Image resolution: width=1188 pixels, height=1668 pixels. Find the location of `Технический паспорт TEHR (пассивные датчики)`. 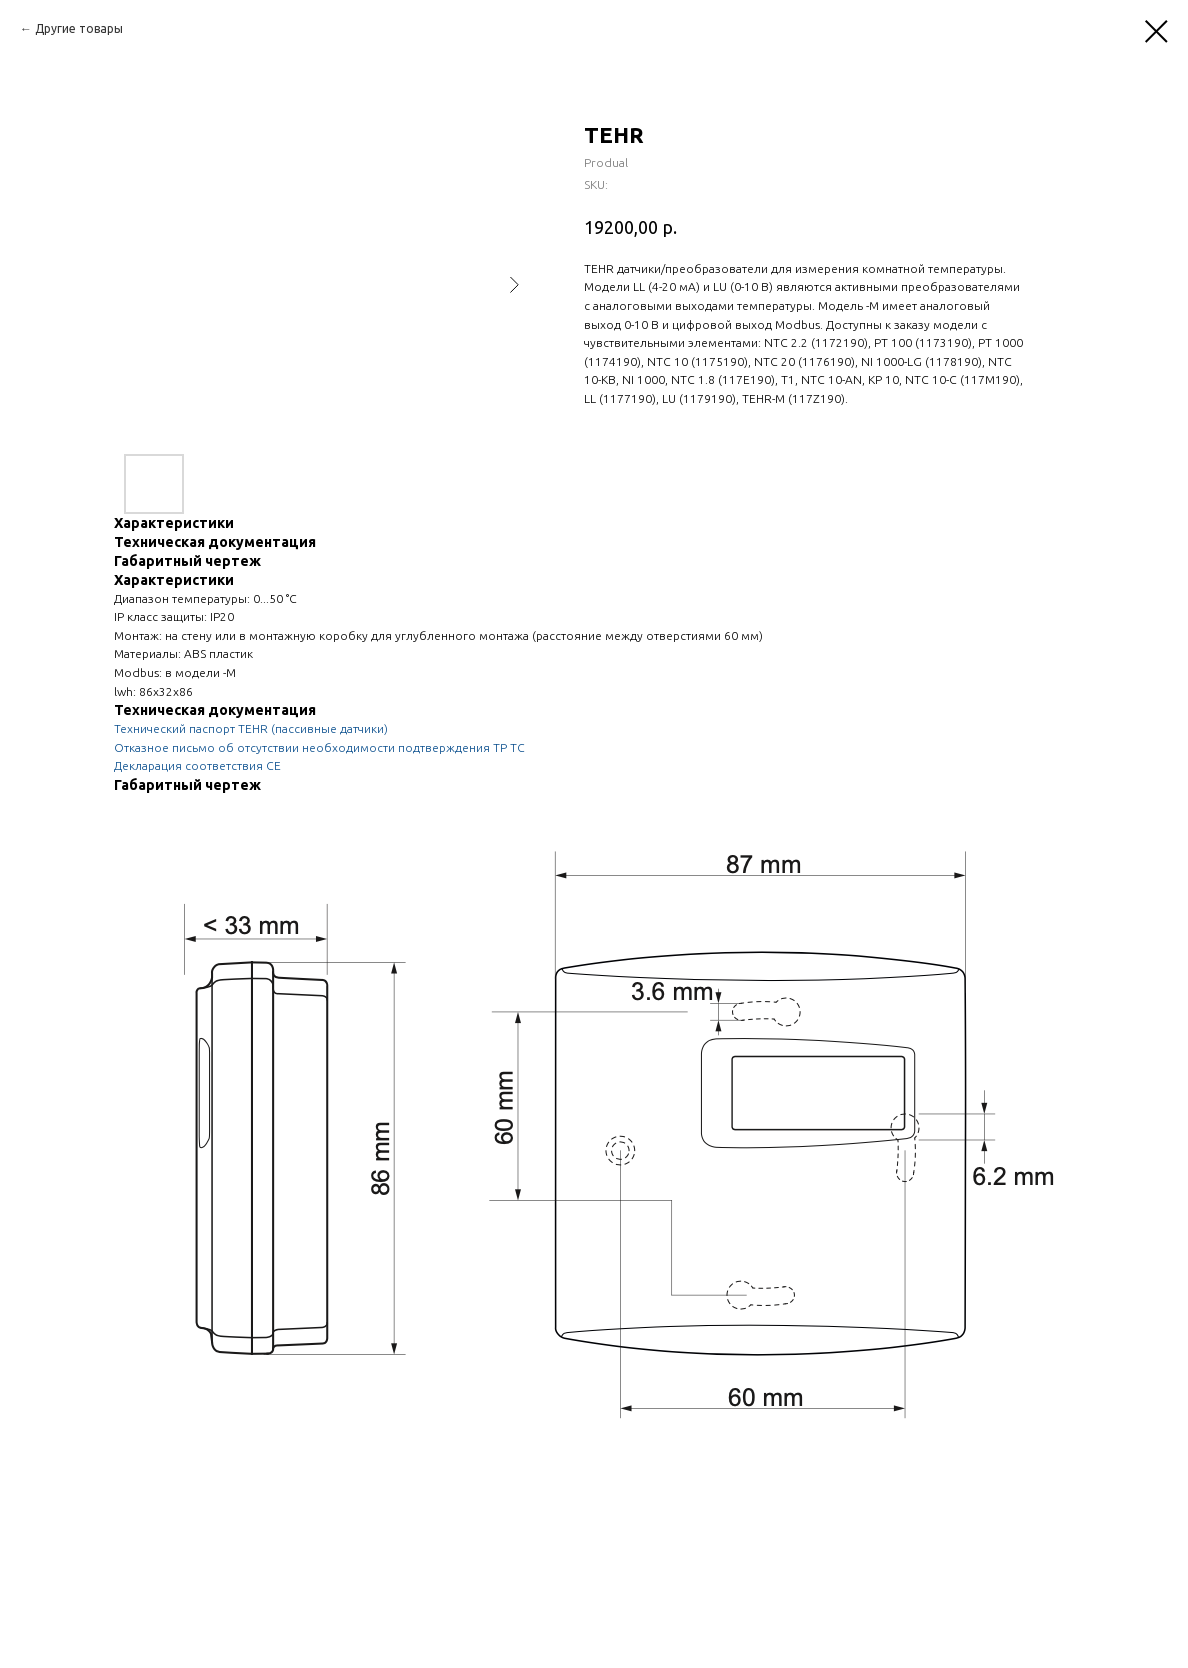

Технический паспорт TEHR (пассивные датчики) is located at coordinates (251, 728).